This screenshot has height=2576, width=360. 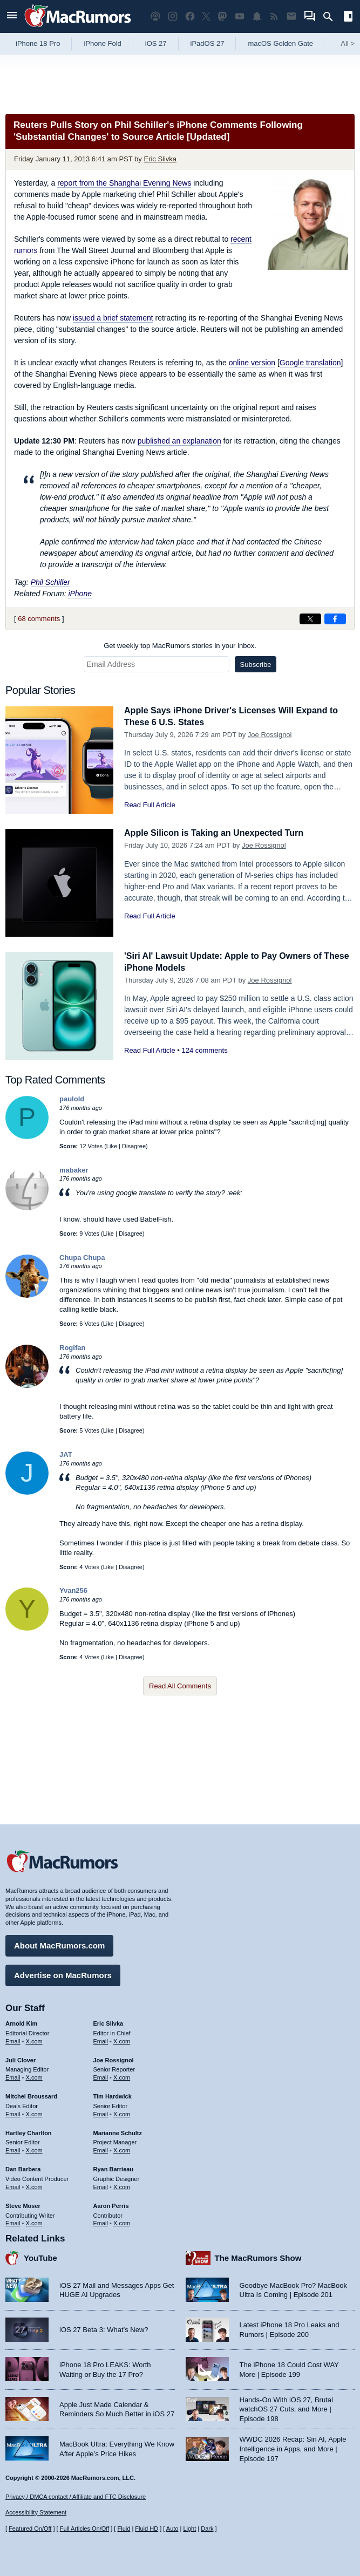 What do you see at coordinates (20, 2058) in the screenshot?
I see `Juli Clover [Juli Clover's articles]` at bounding box center [20, 2058].